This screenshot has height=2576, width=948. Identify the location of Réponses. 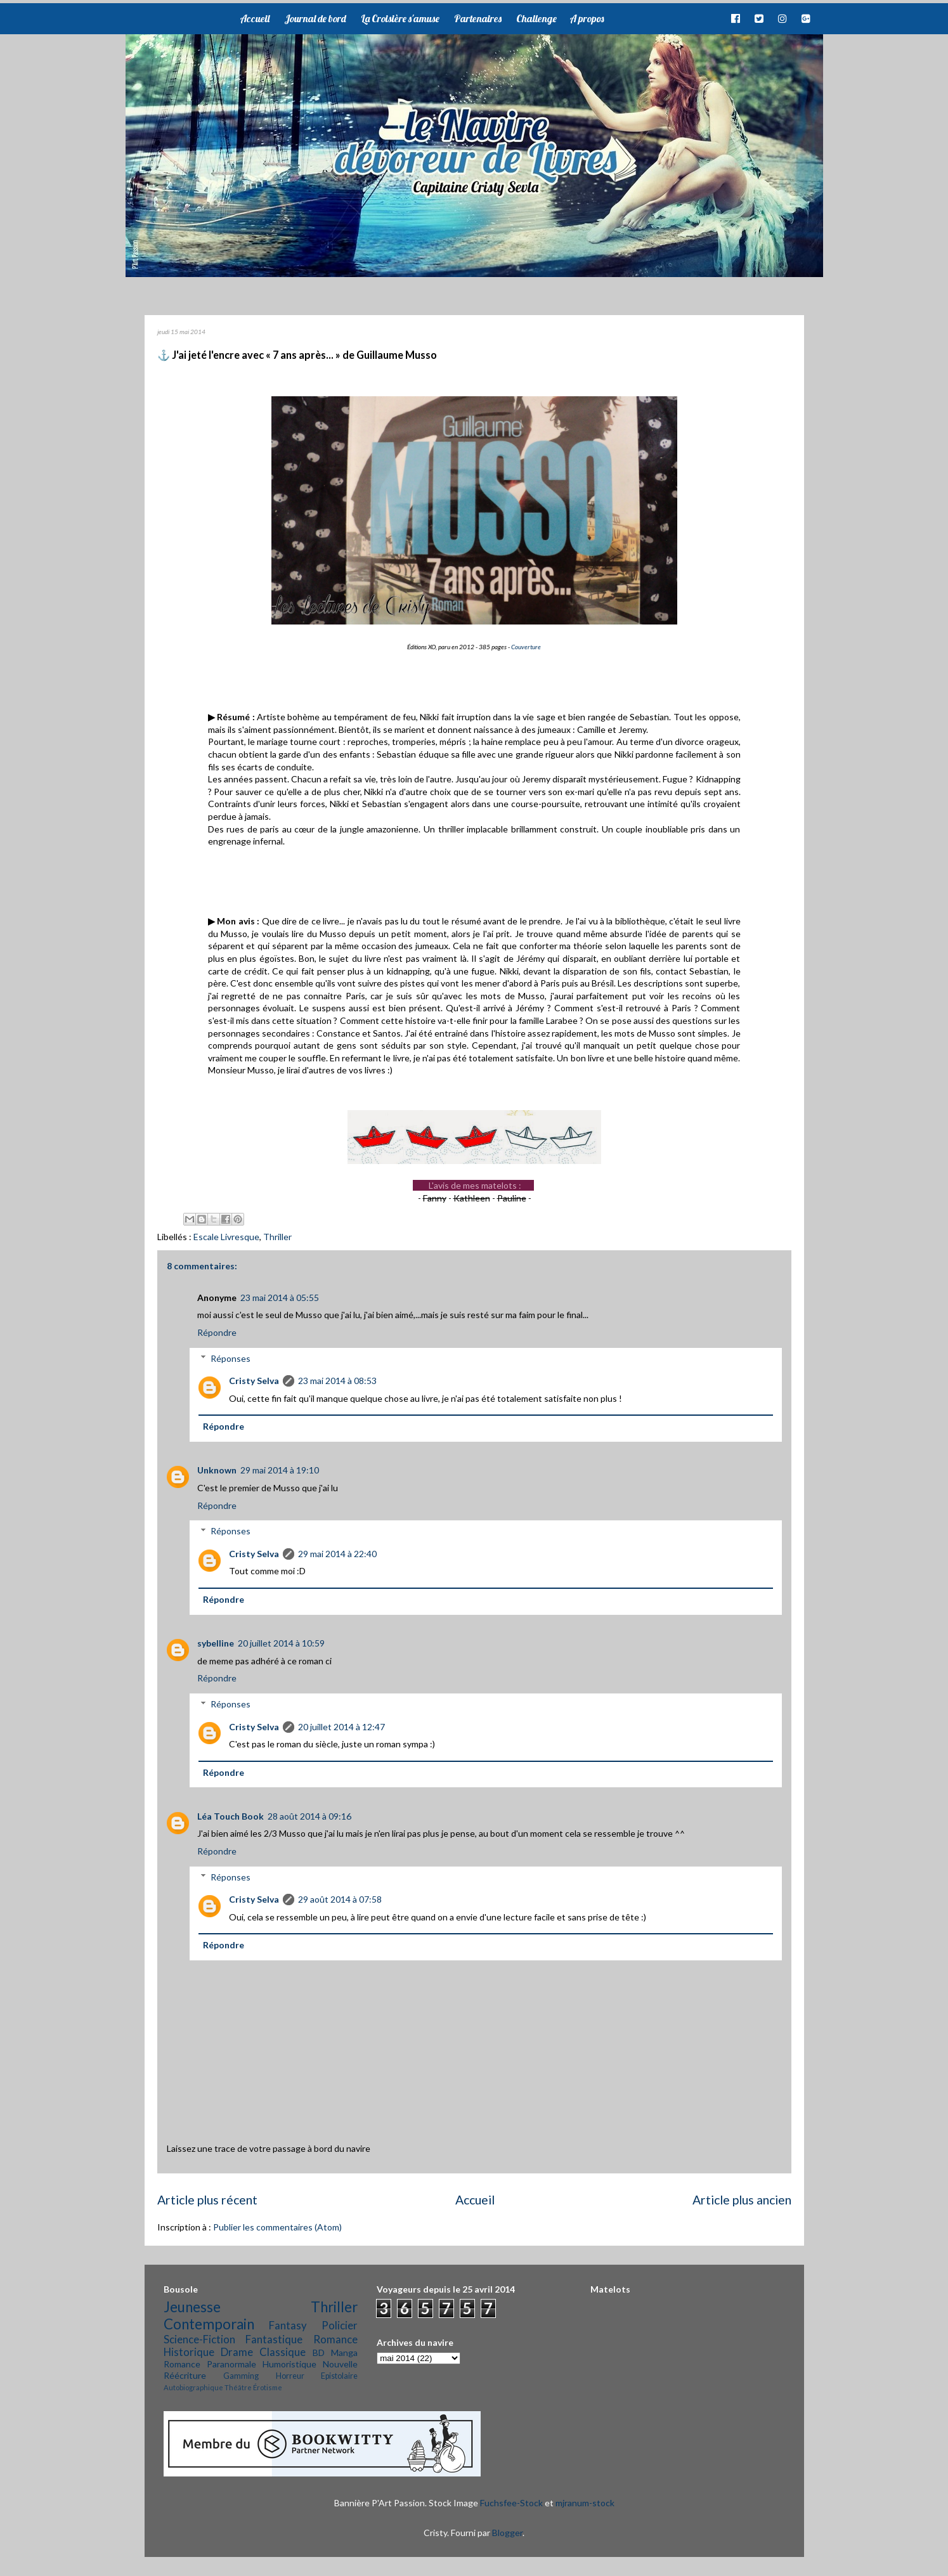
(230, 1358).